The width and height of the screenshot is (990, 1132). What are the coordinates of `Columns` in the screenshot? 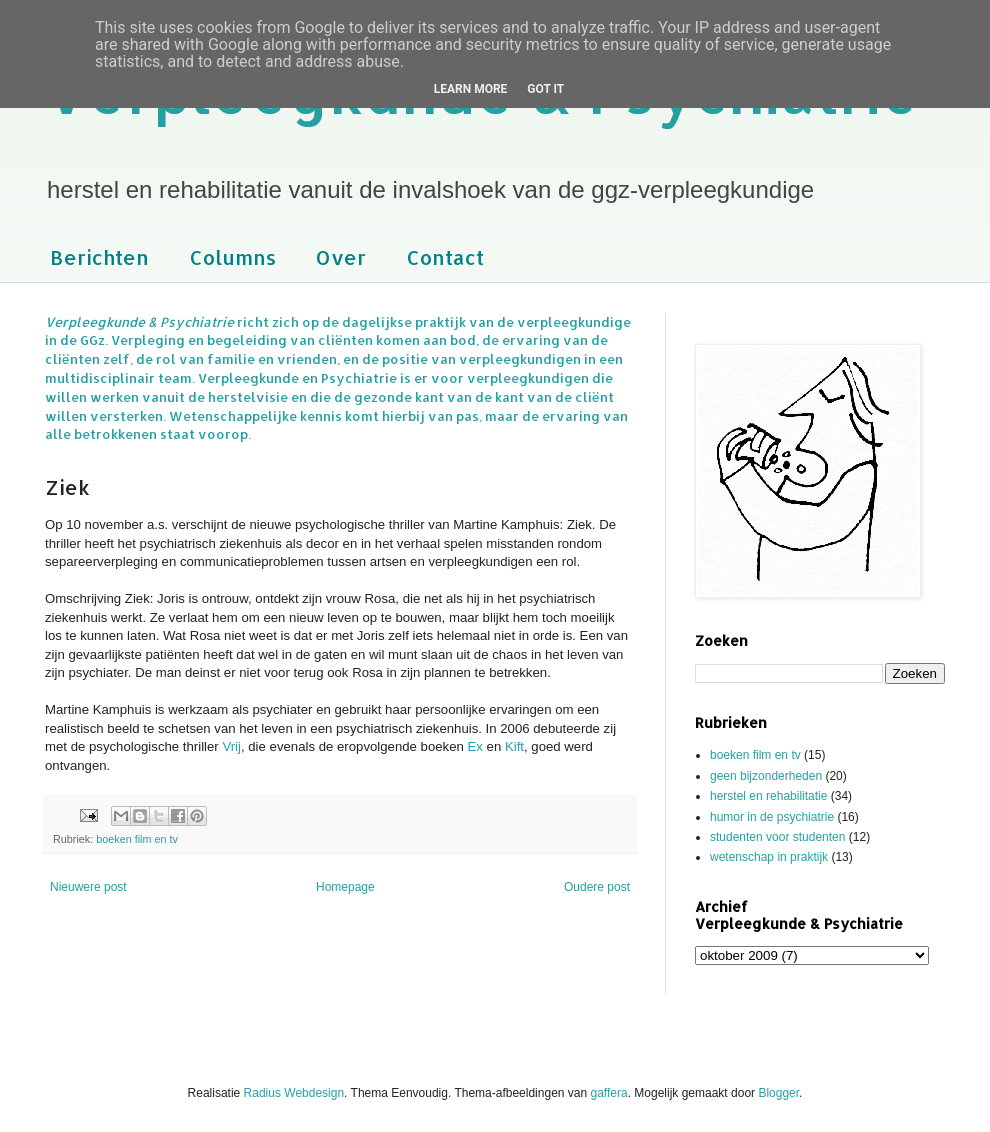 It's located at (232, 257).